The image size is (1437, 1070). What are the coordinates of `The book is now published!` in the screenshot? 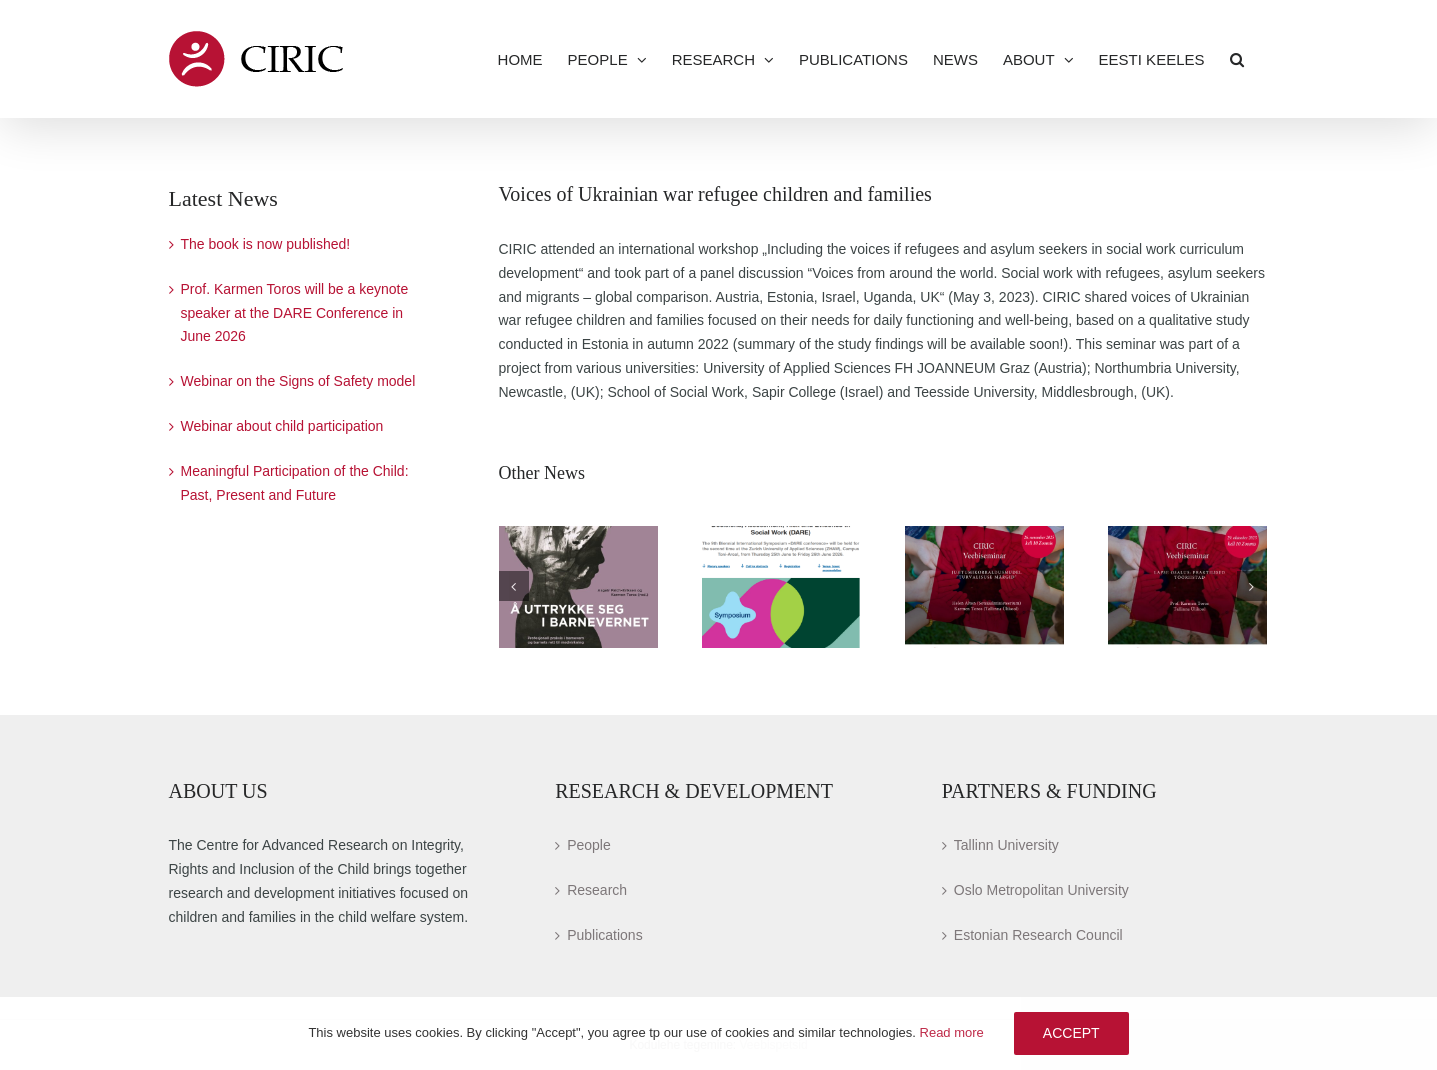 It's located at (266, 244).